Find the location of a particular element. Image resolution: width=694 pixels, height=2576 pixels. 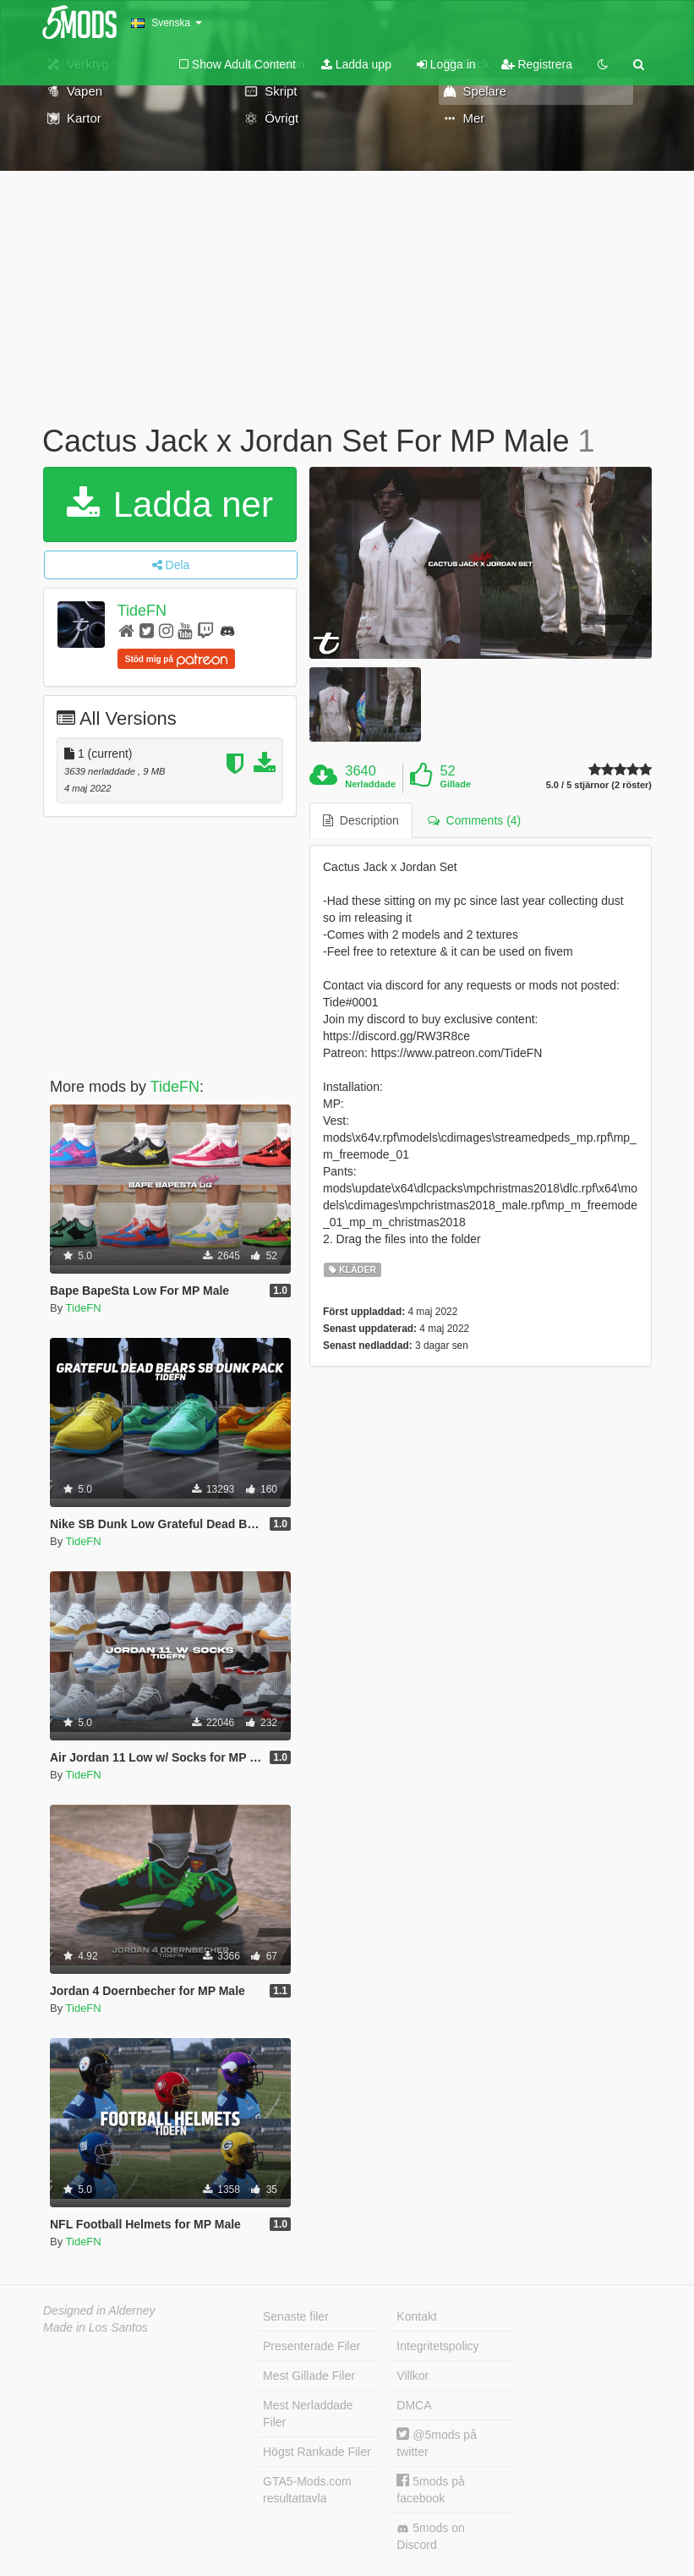

Högst Rankade Filer is located at coordinates (317, 2451).